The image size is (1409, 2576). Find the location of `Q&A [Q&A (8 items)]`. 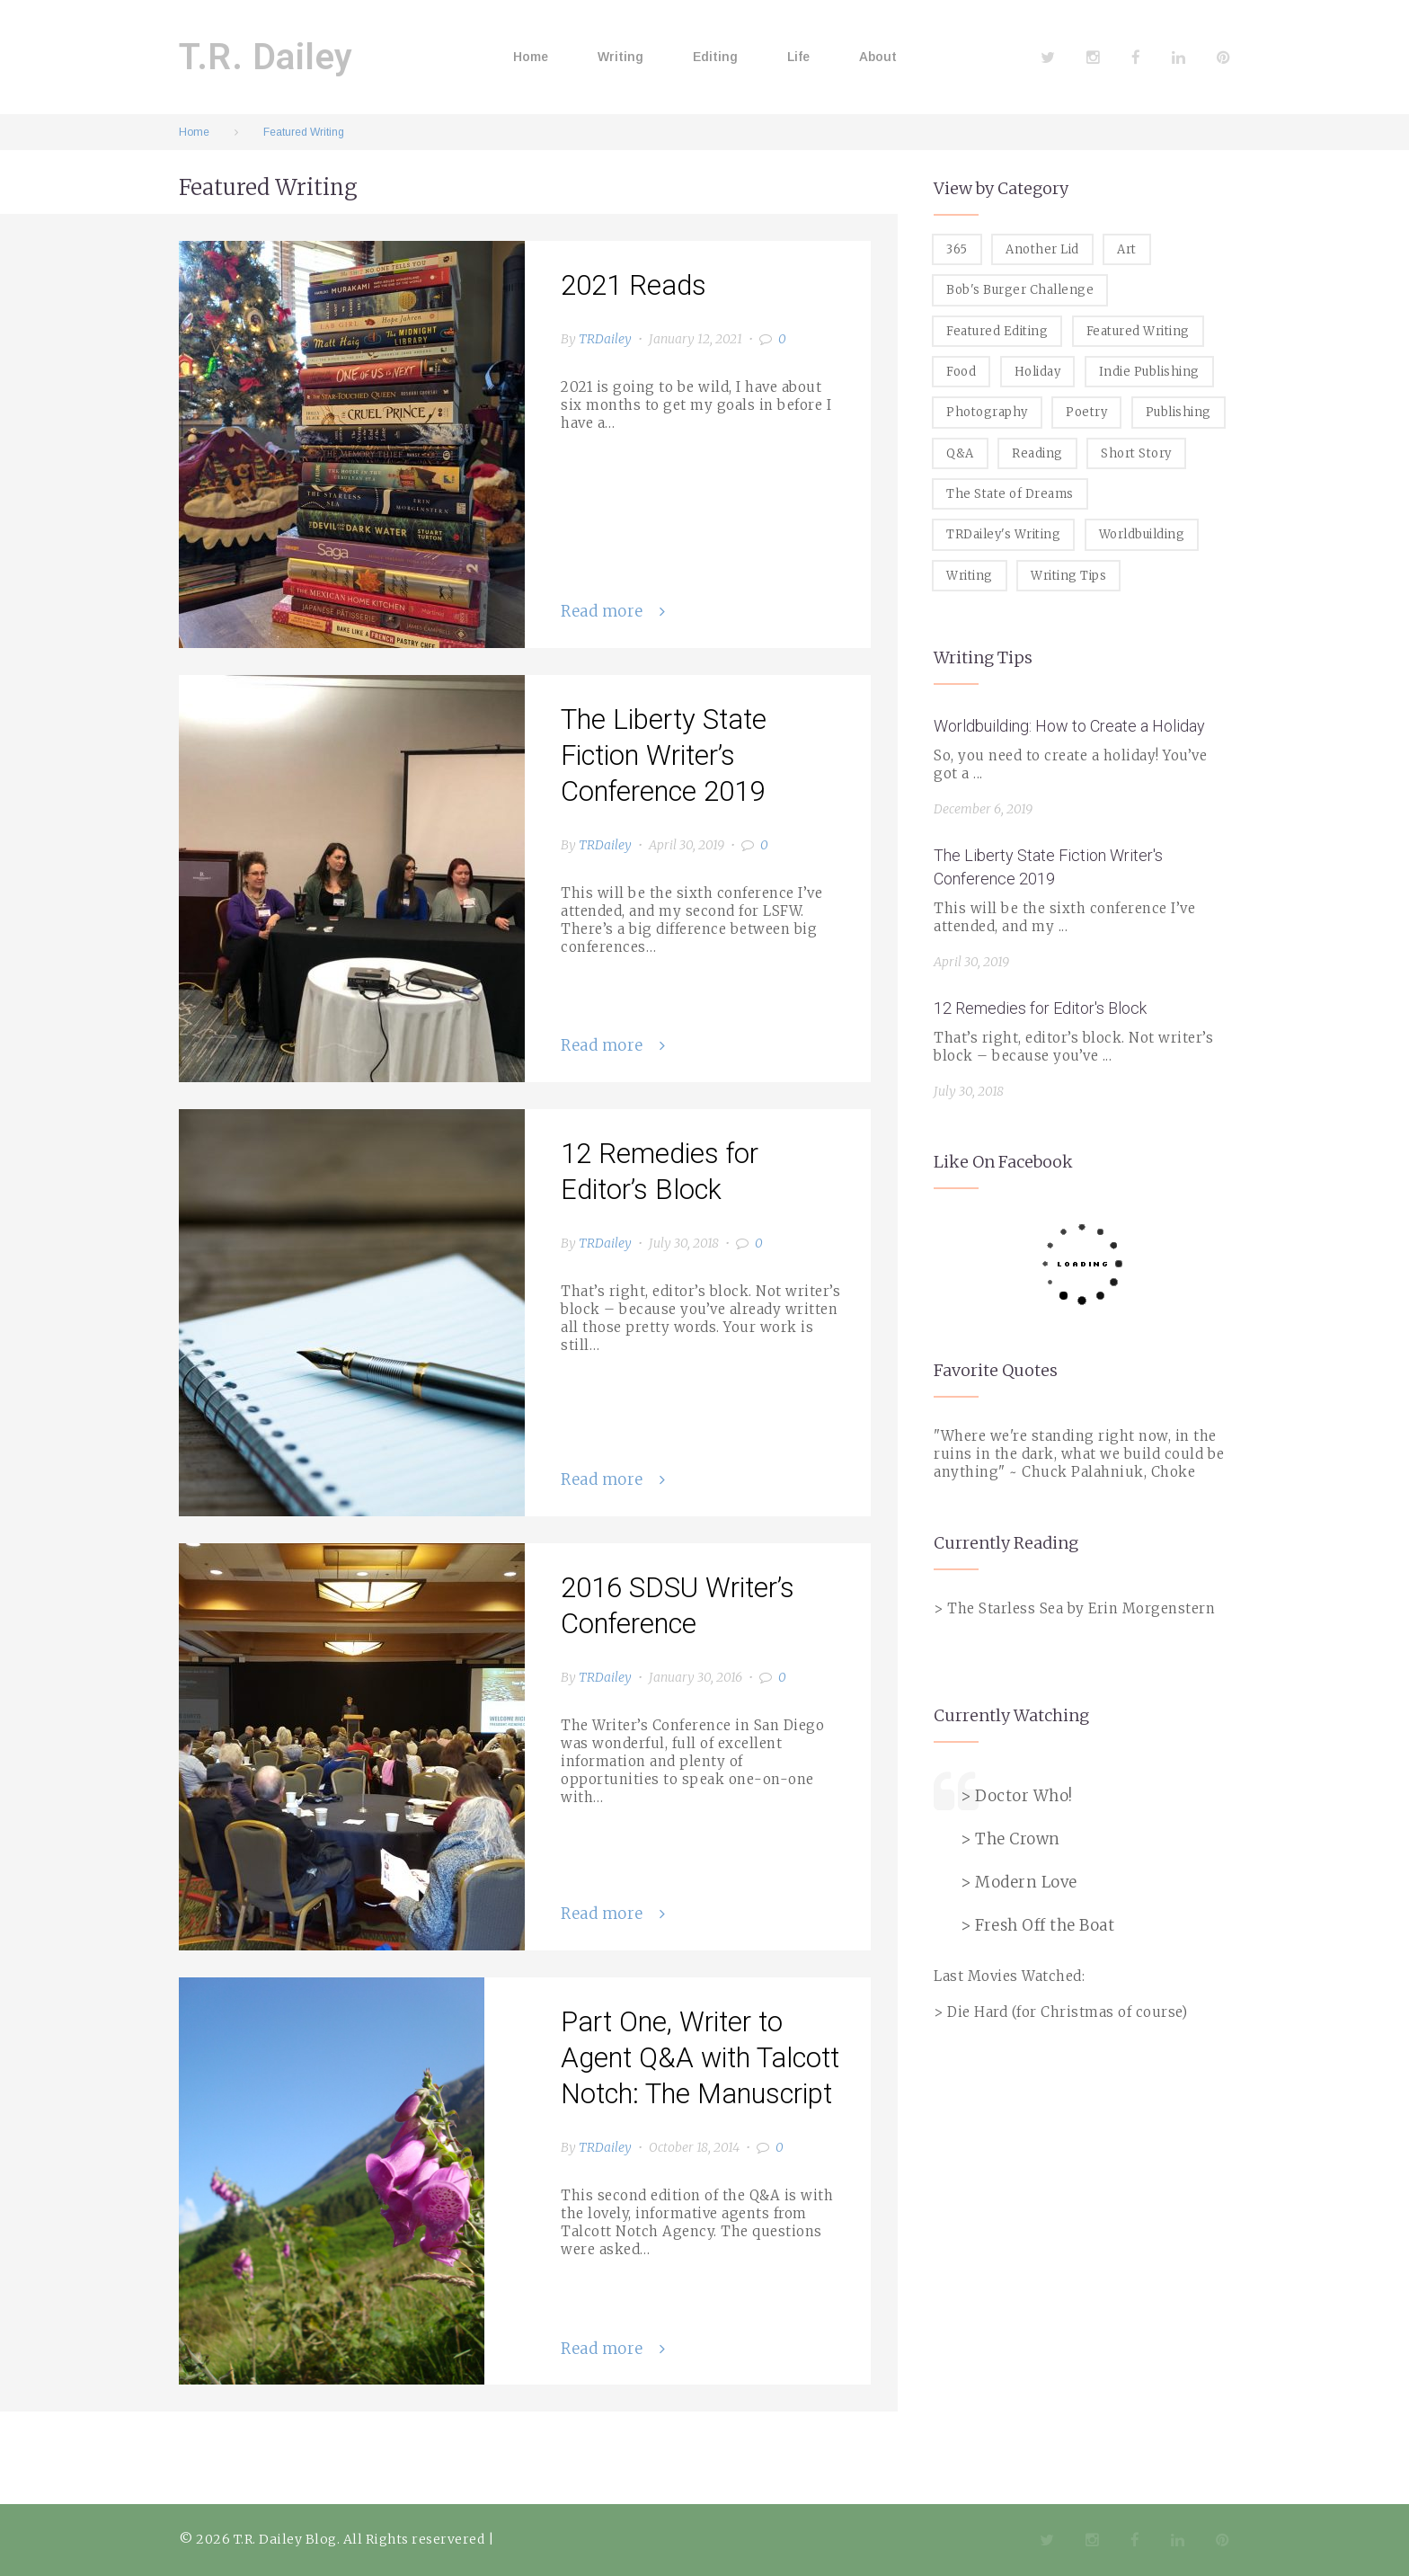

Q&A [Q&A (8 items)] is located at coordinates (960, 453).